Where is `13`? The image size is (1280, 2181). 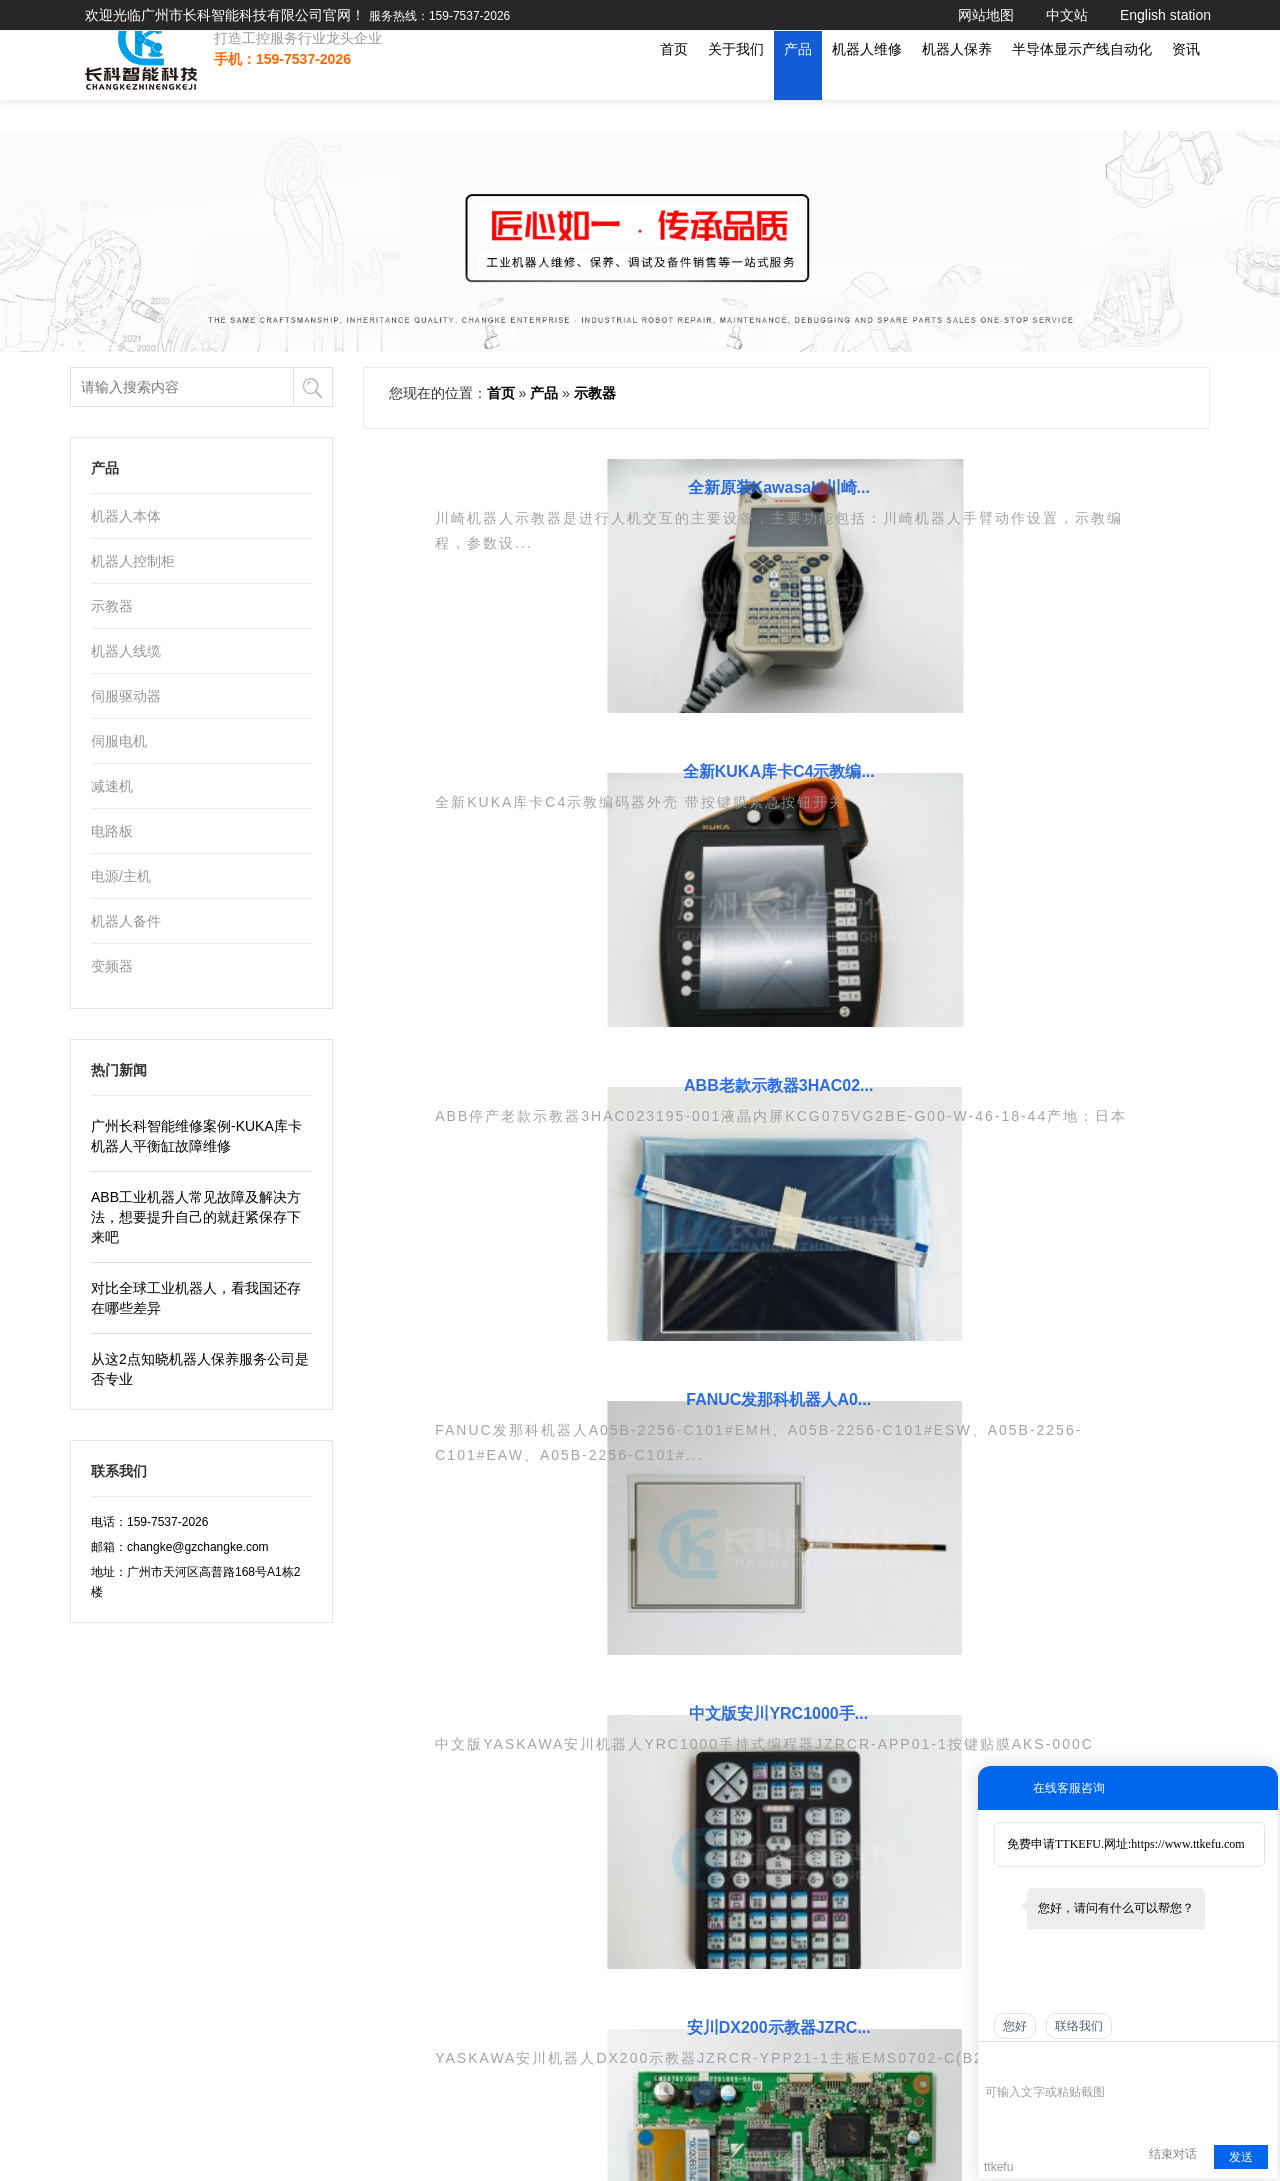
13 is located at coordinates (994, 1243).